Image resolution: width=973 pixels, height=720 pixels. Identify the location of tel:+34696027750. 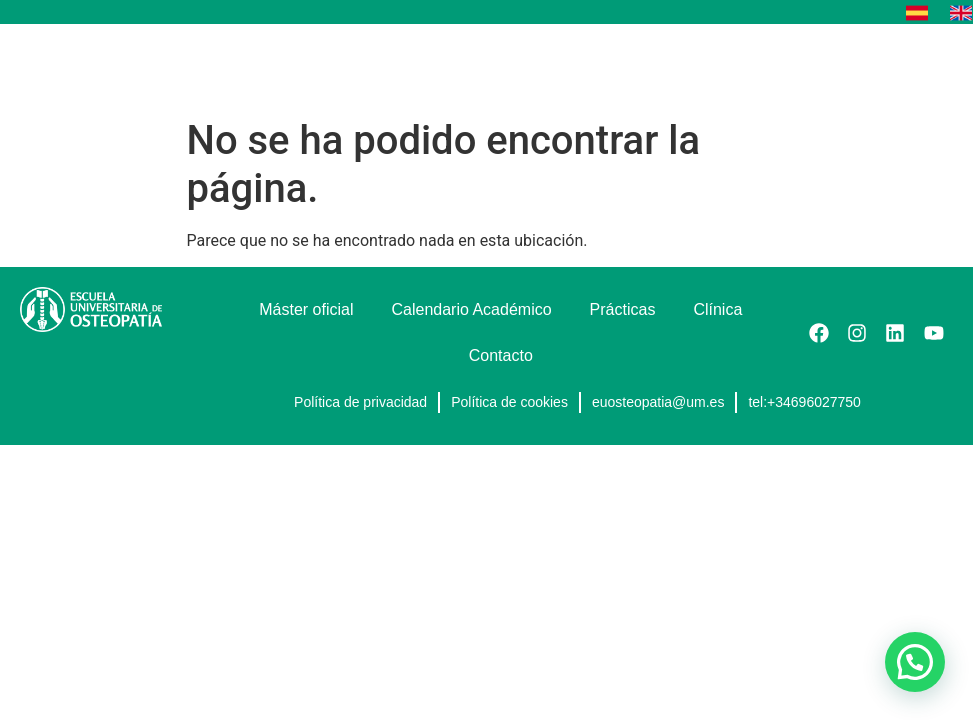
(804, 402).